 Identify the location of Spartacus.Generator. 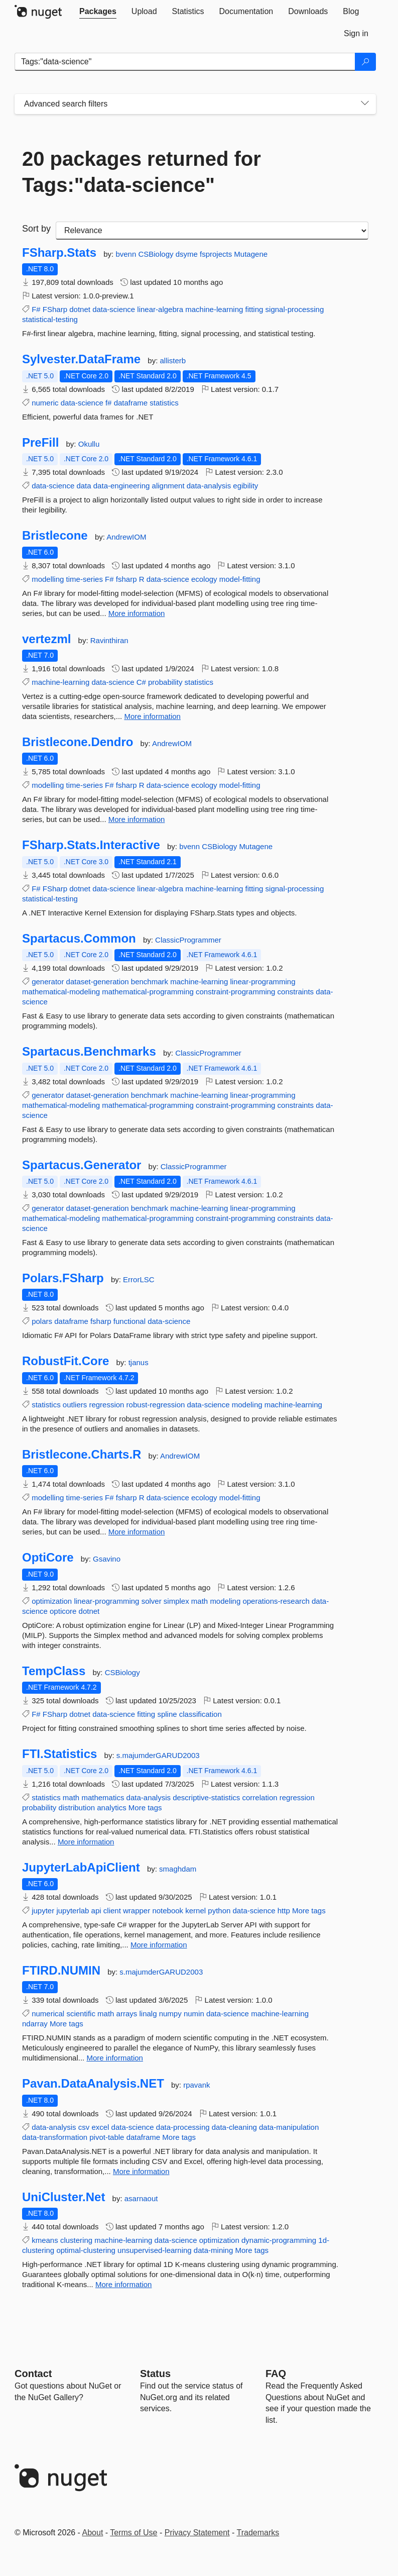
(81, 1165).